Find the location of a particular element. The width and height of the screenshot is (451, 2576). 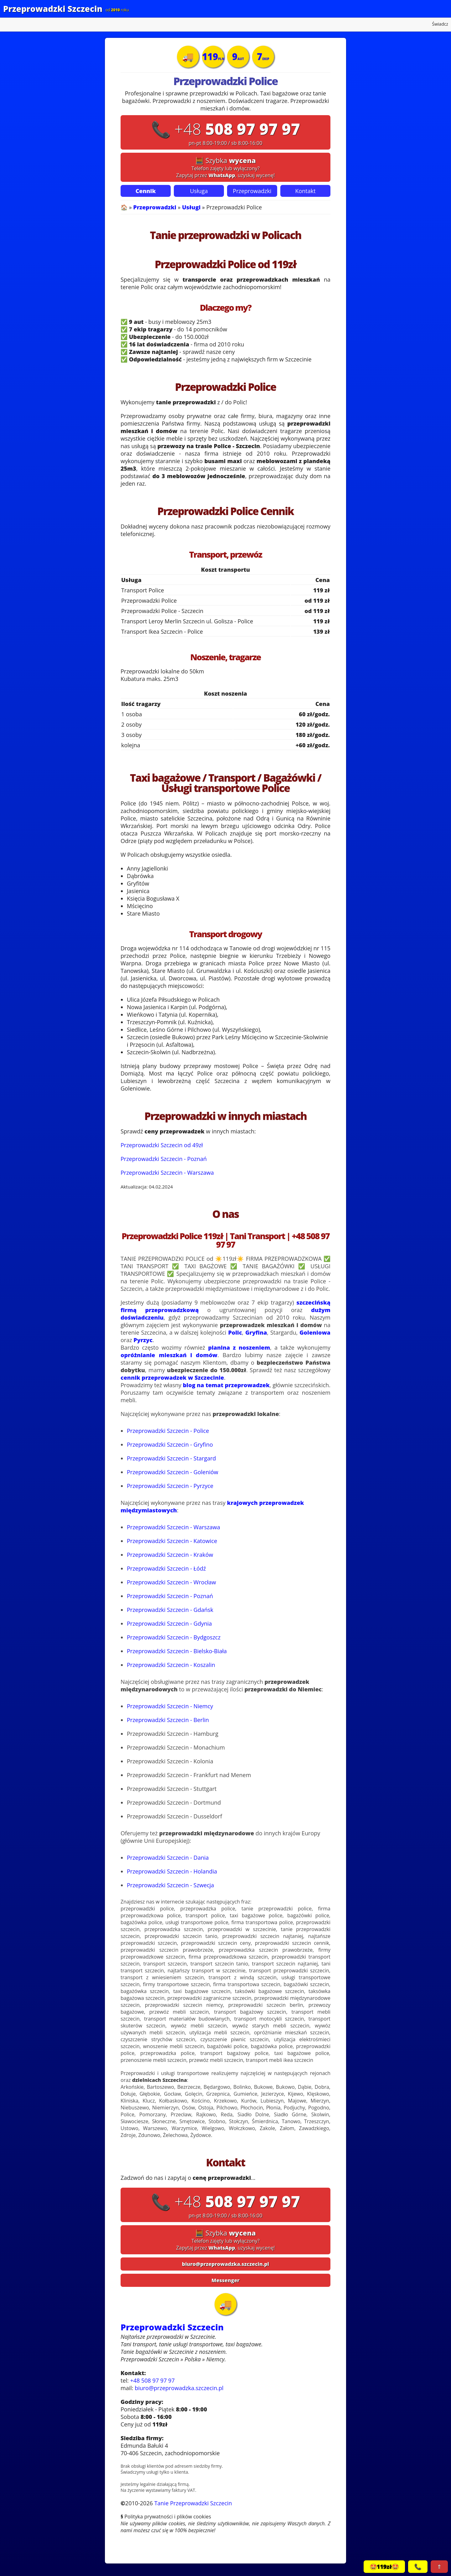

🤩119zł🤩 is located at coordinates (384, 2566).